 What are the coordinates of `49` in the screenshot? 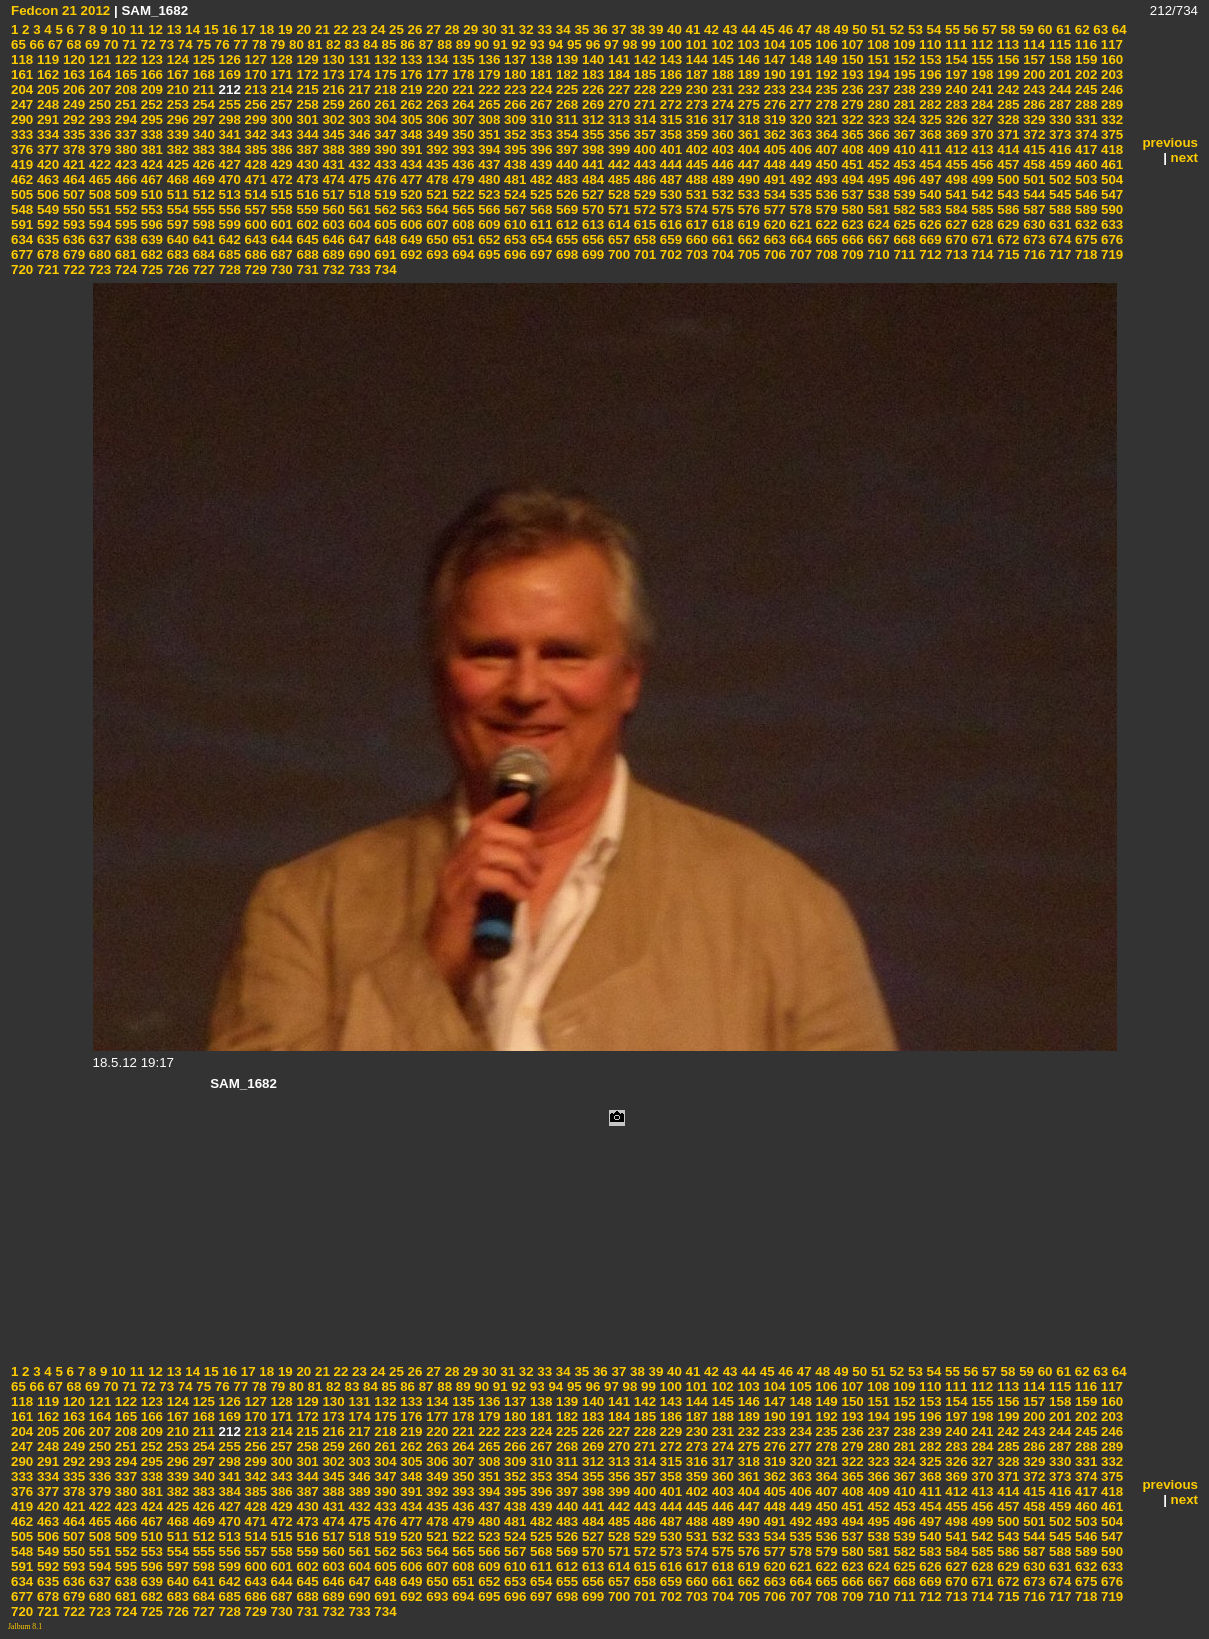 It's located at (839, 29).